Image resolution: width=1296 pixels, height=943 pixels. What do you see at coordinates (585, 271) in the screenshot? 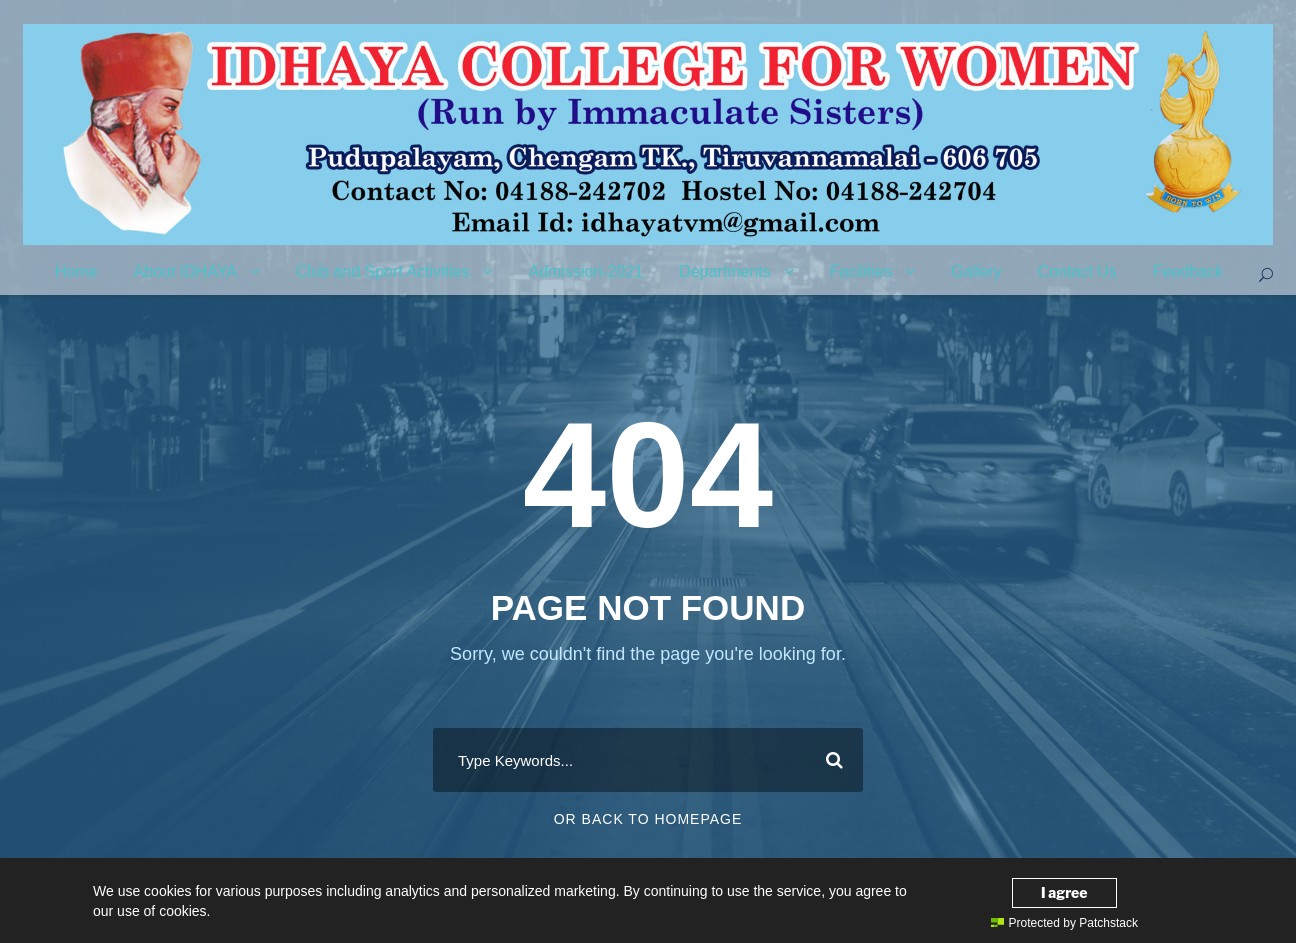
I see `Admission-2021` at bounding box center [585, 271].